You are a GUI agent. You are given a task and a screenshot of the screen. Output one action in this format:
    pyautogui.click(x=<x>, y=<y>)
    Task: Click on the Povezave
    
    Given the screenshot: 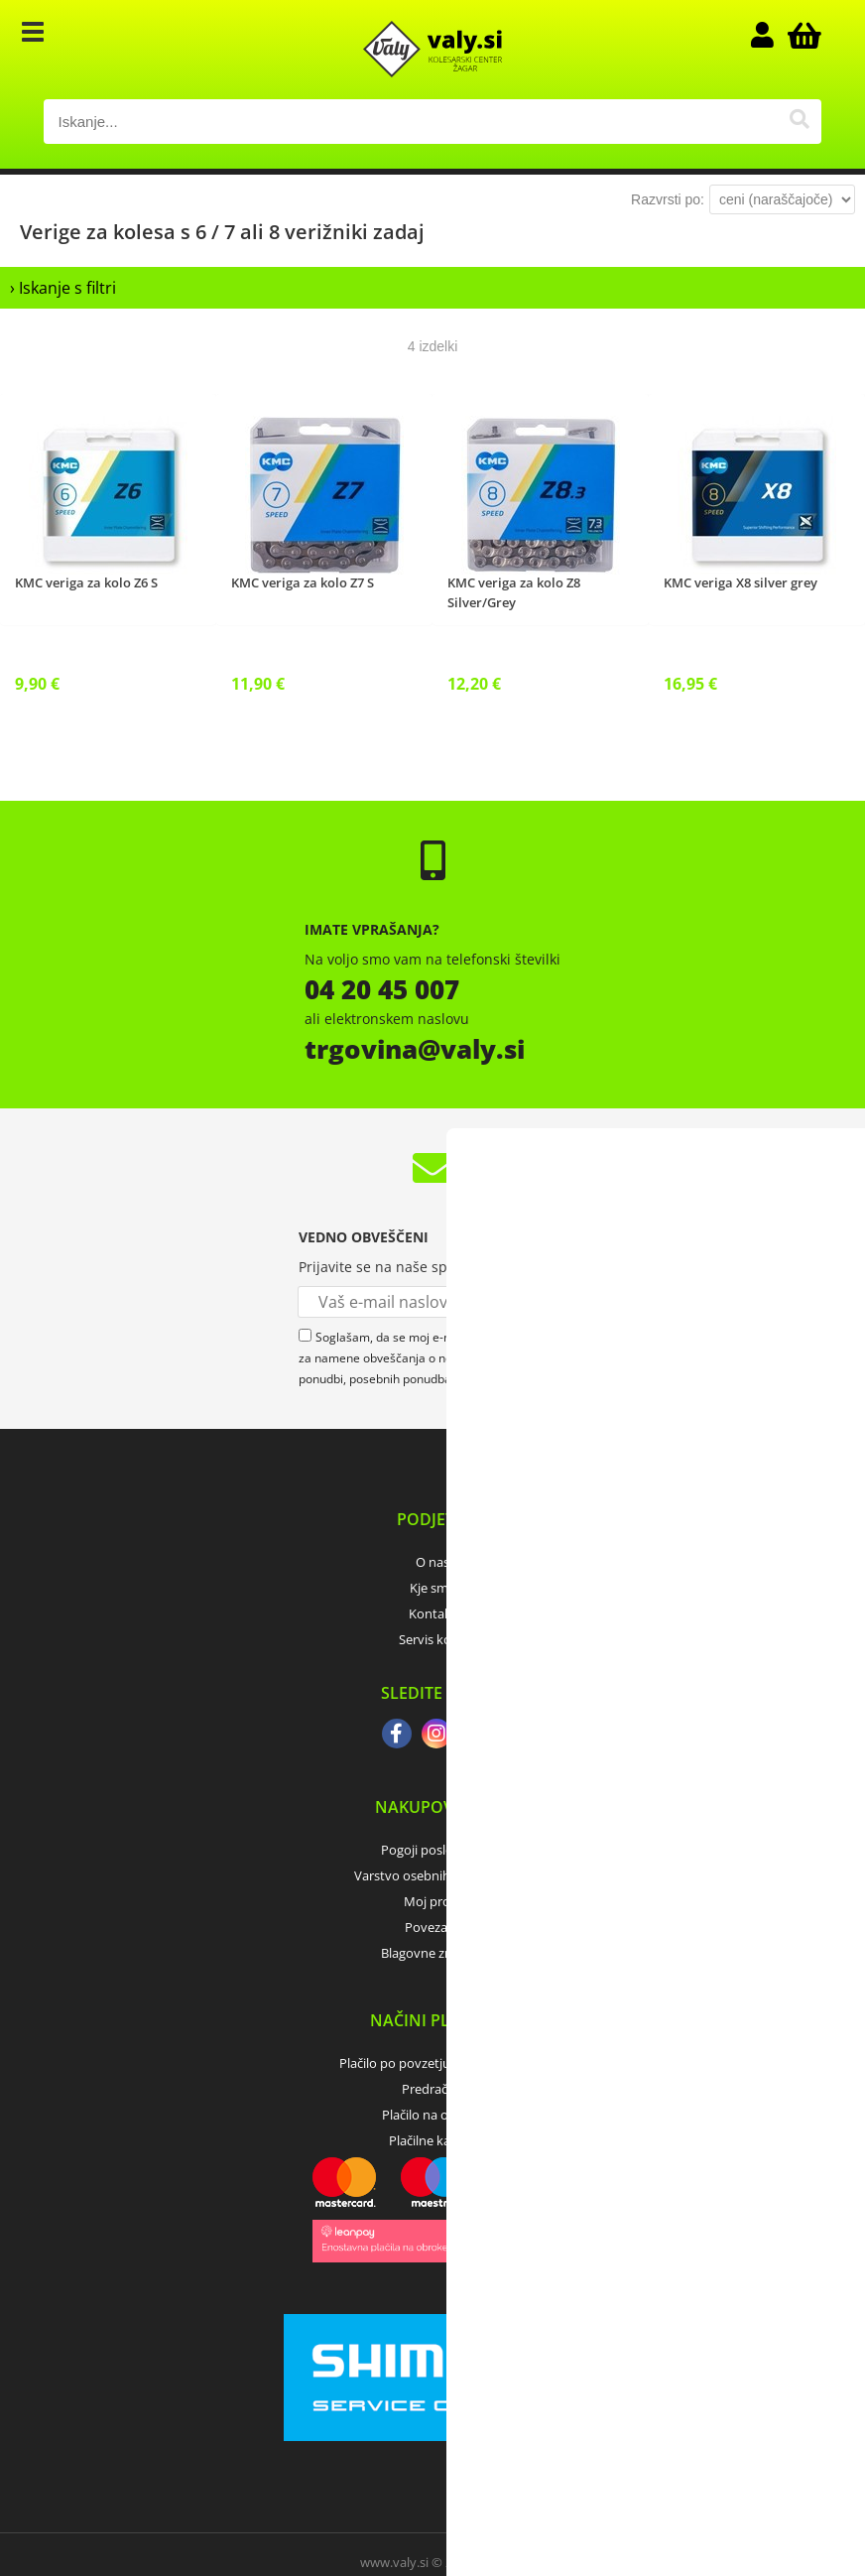 What is the action you would take?
    pyautogui.click(x=433, y=1927)
    